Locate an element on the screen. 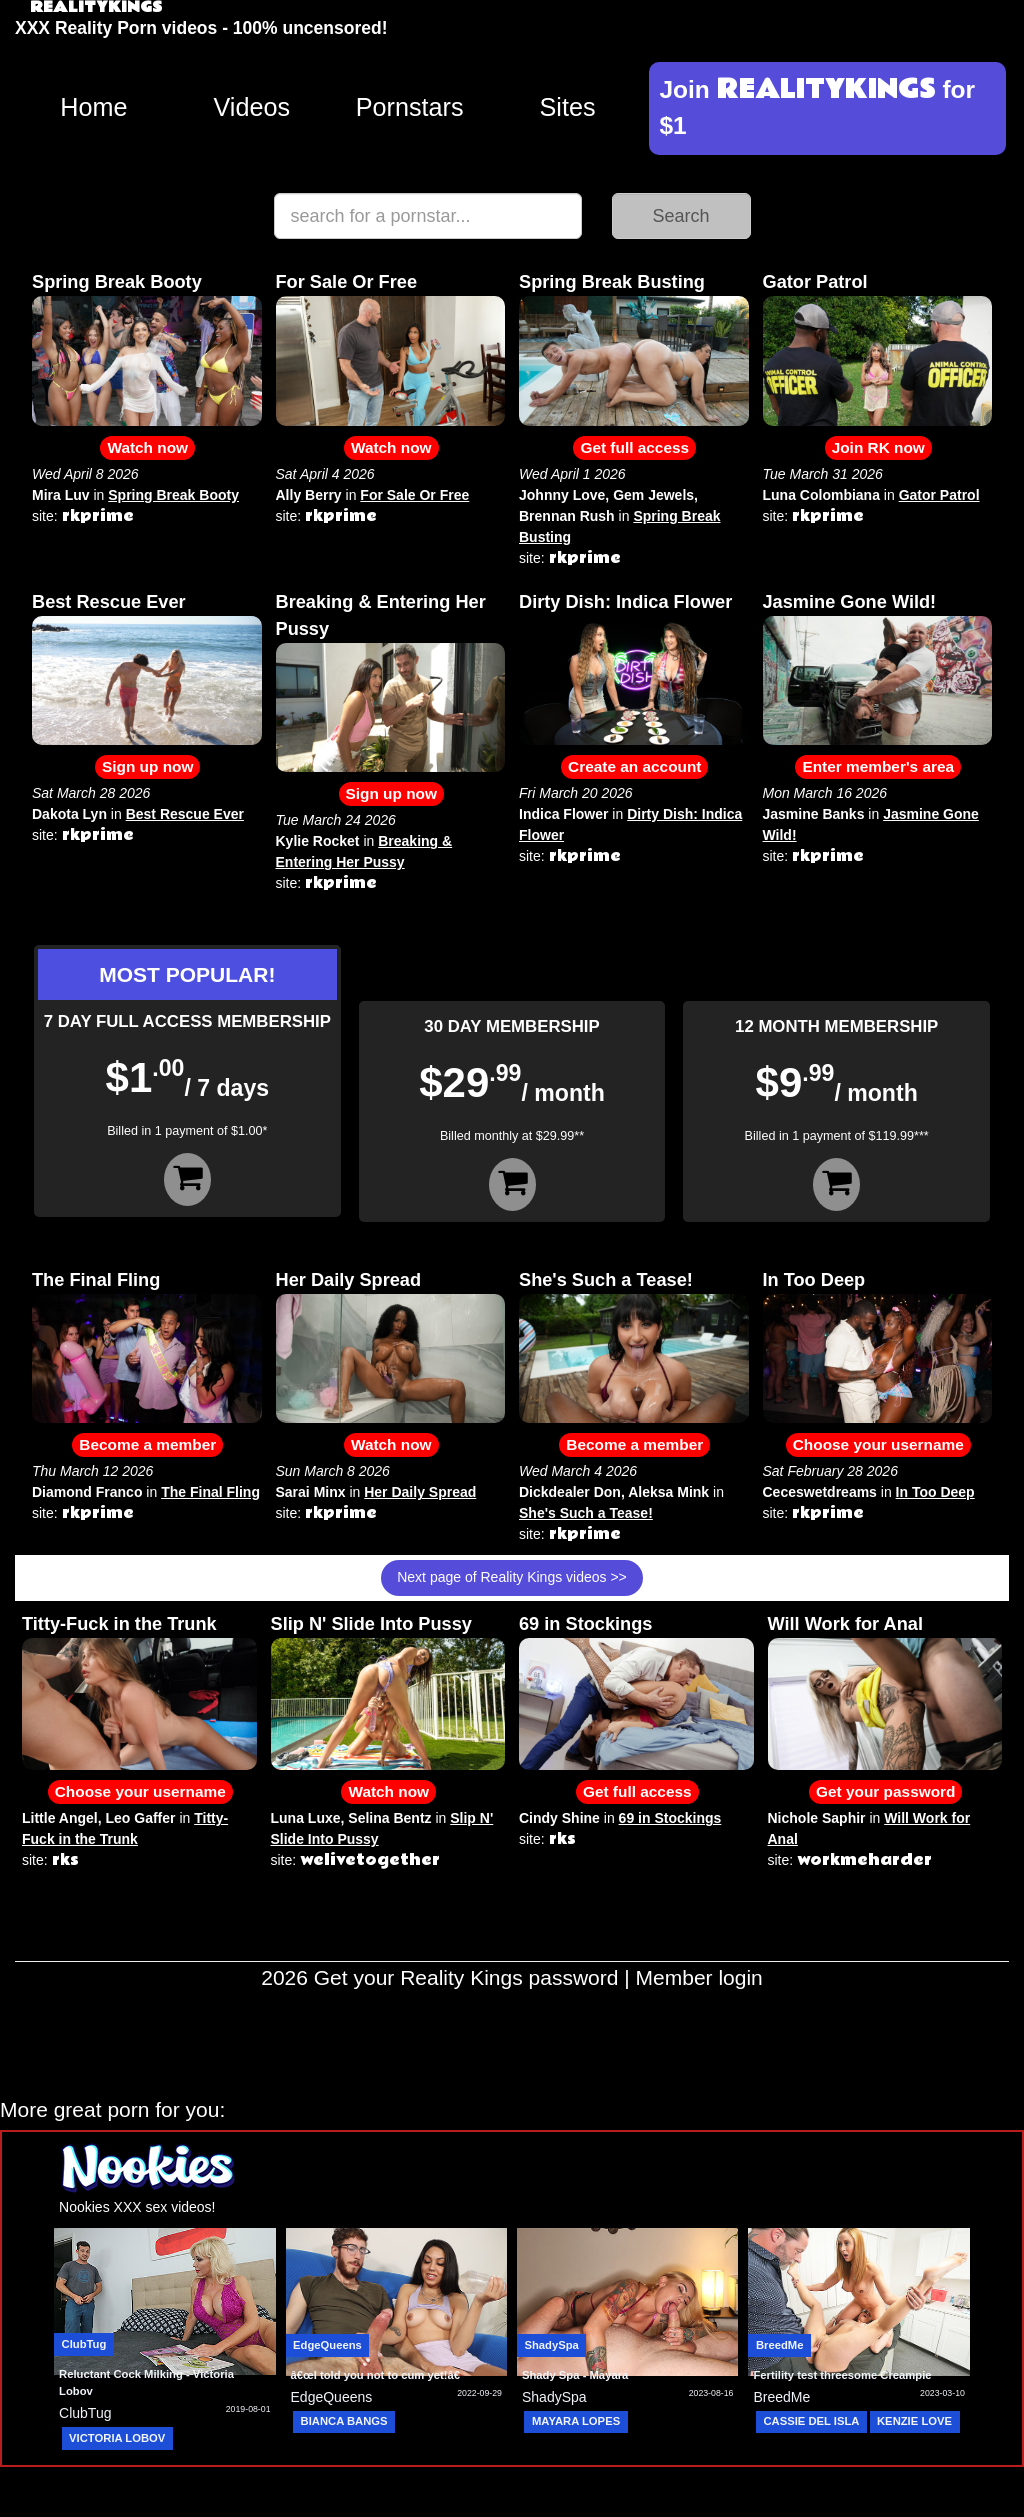  In Too Deep is located at coordinates (814, 1280).